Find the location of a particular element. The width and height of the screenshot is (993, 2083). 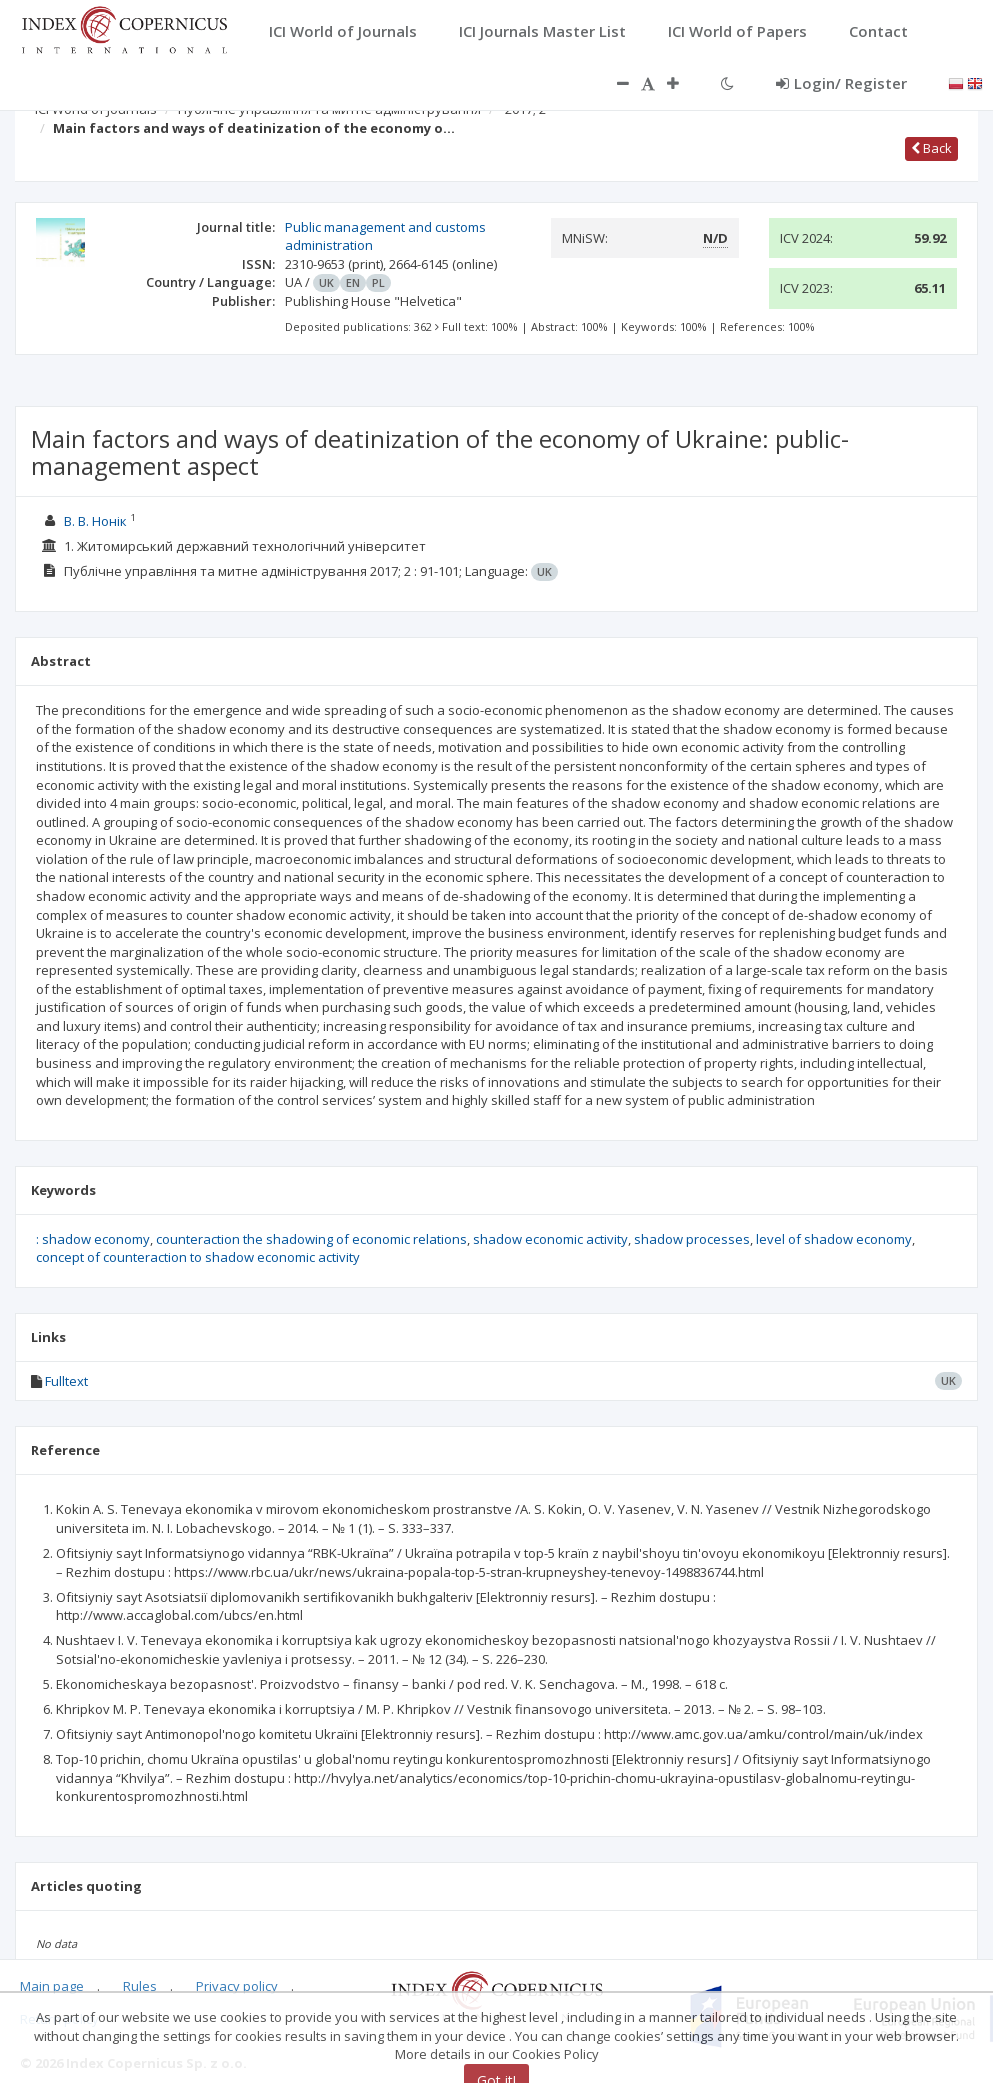

Fulltext is located at coordinates (66, 1381).